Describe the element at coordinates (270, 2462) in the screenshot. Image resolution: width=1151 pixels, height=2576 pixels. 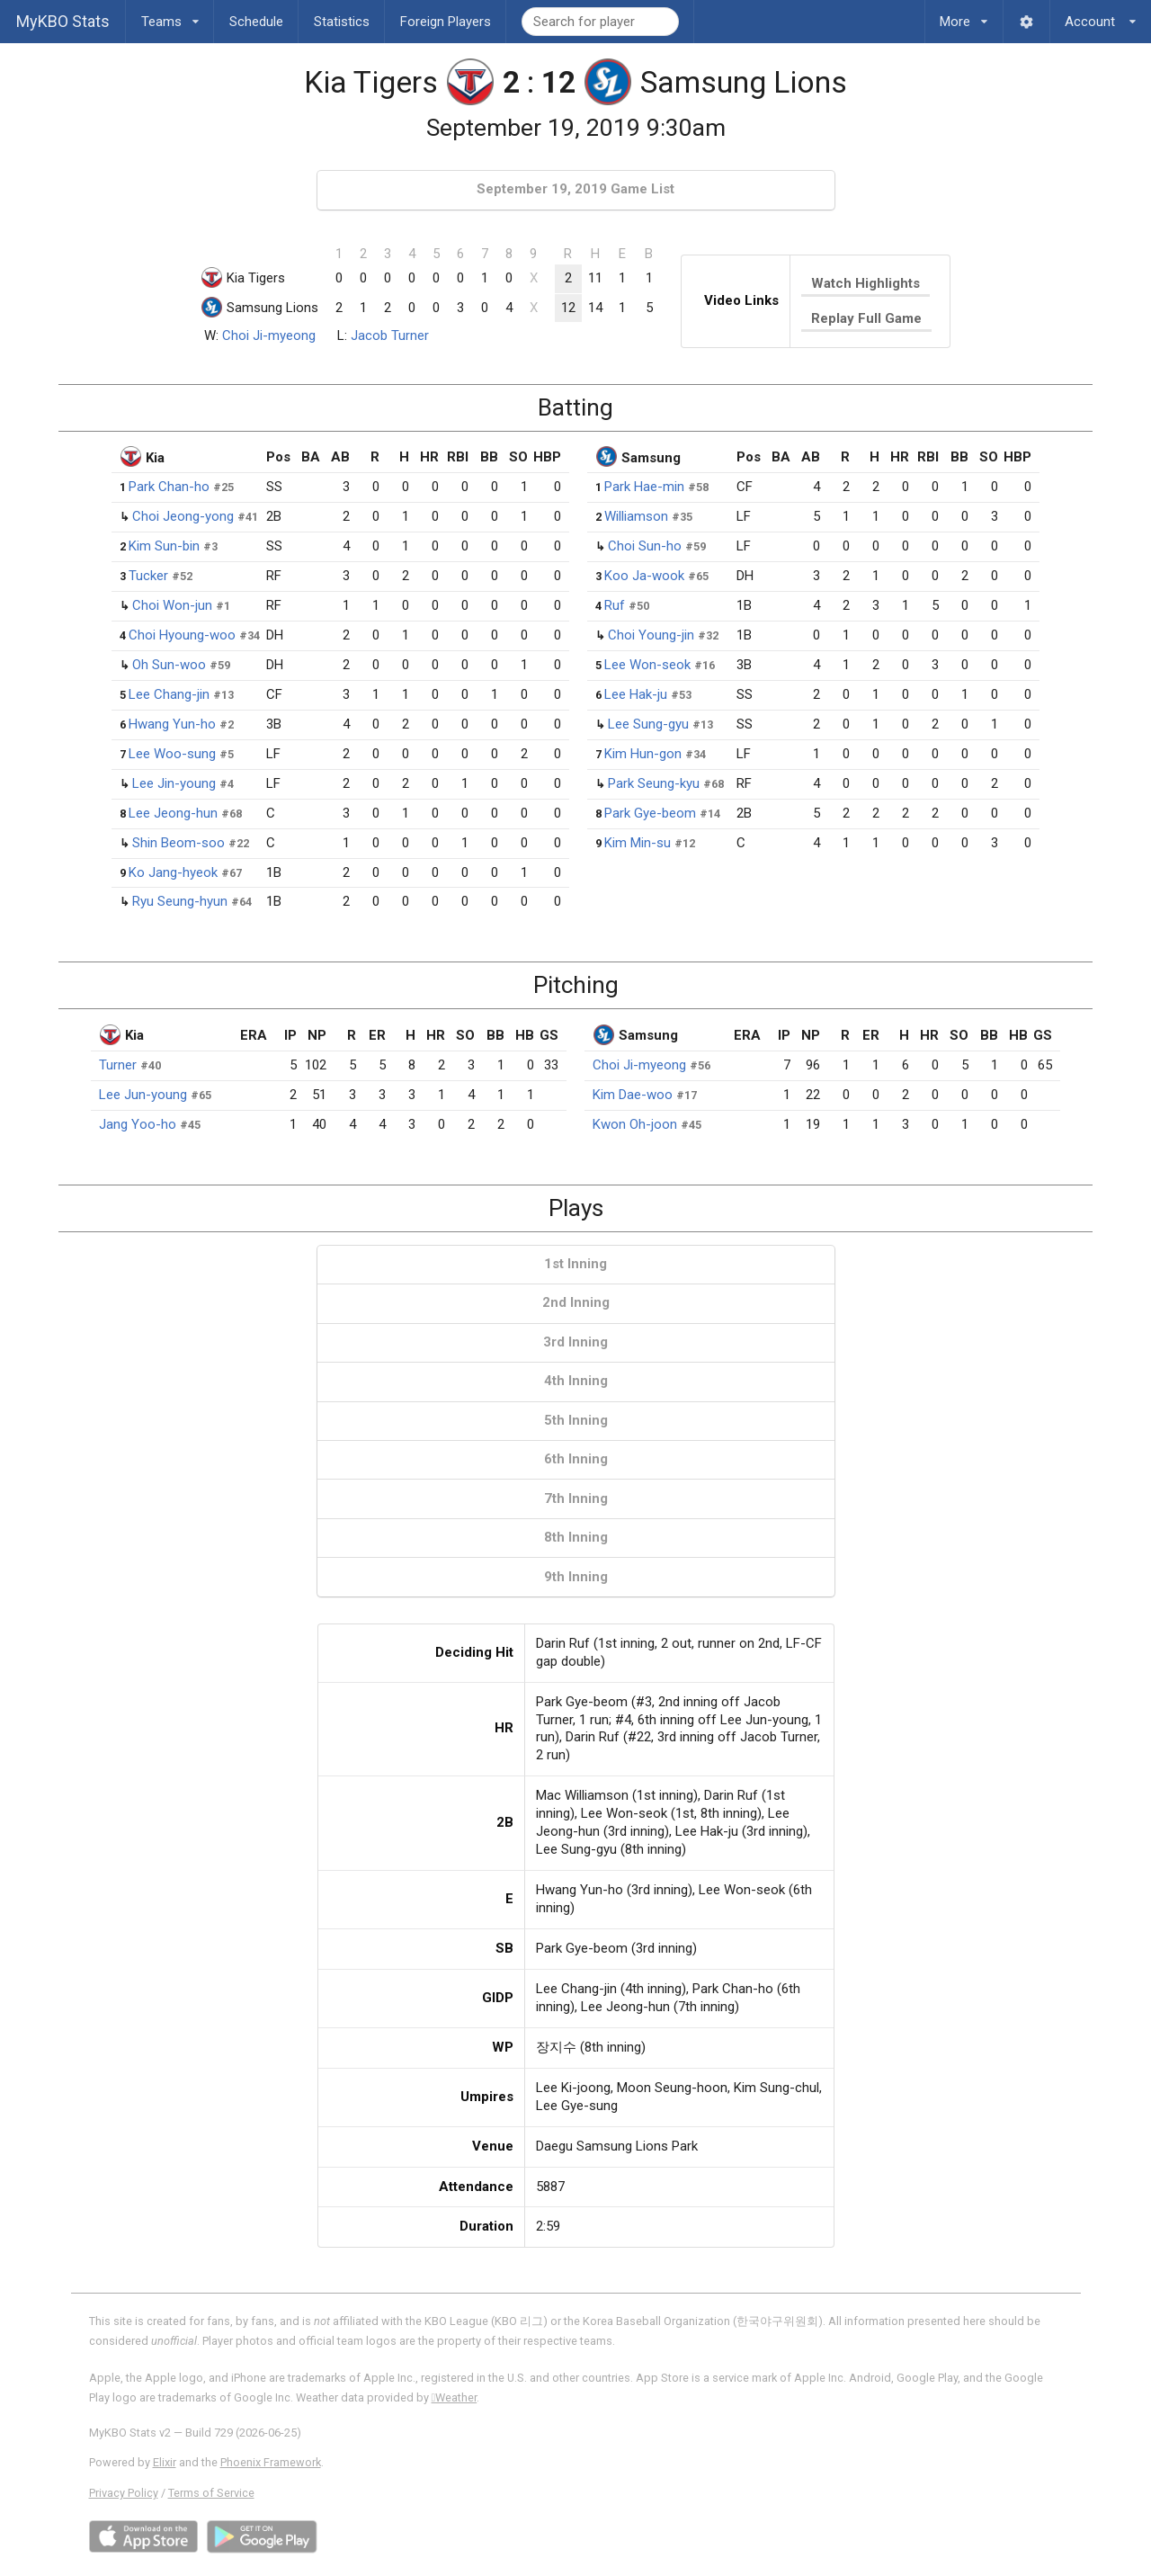
I see `Phoenix Framework` at that location.